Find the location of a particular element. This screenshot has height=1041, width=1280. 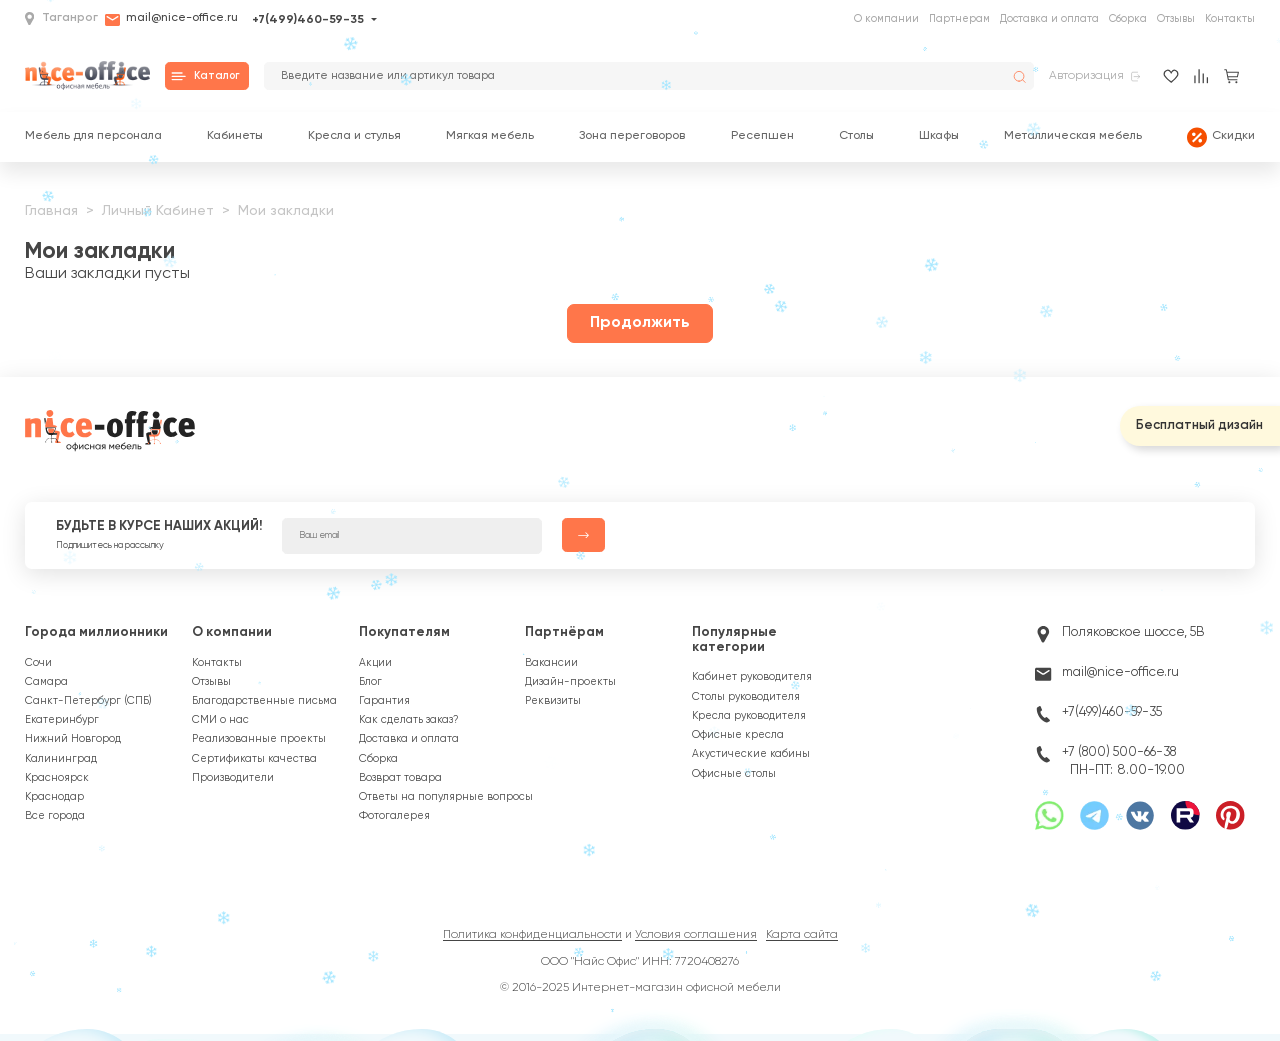

Отзывы is located at coordinates (1176, 19).